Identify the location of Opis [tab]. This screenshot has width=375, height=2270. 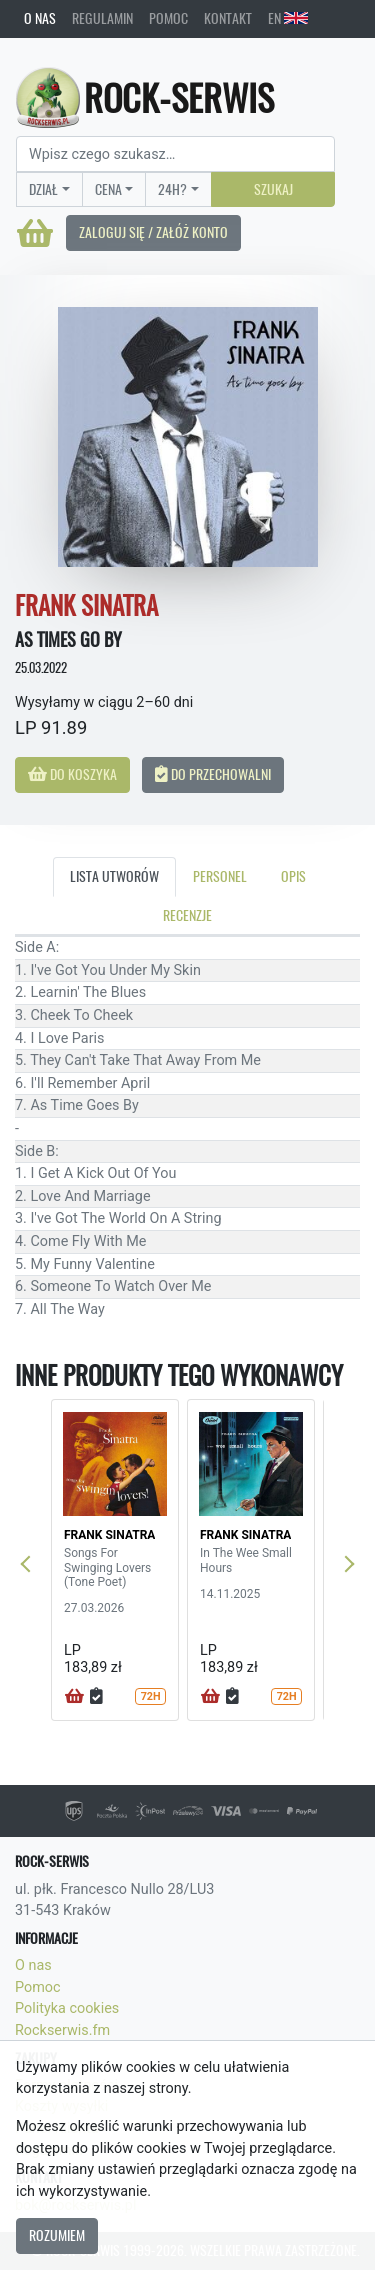
(293, 876).